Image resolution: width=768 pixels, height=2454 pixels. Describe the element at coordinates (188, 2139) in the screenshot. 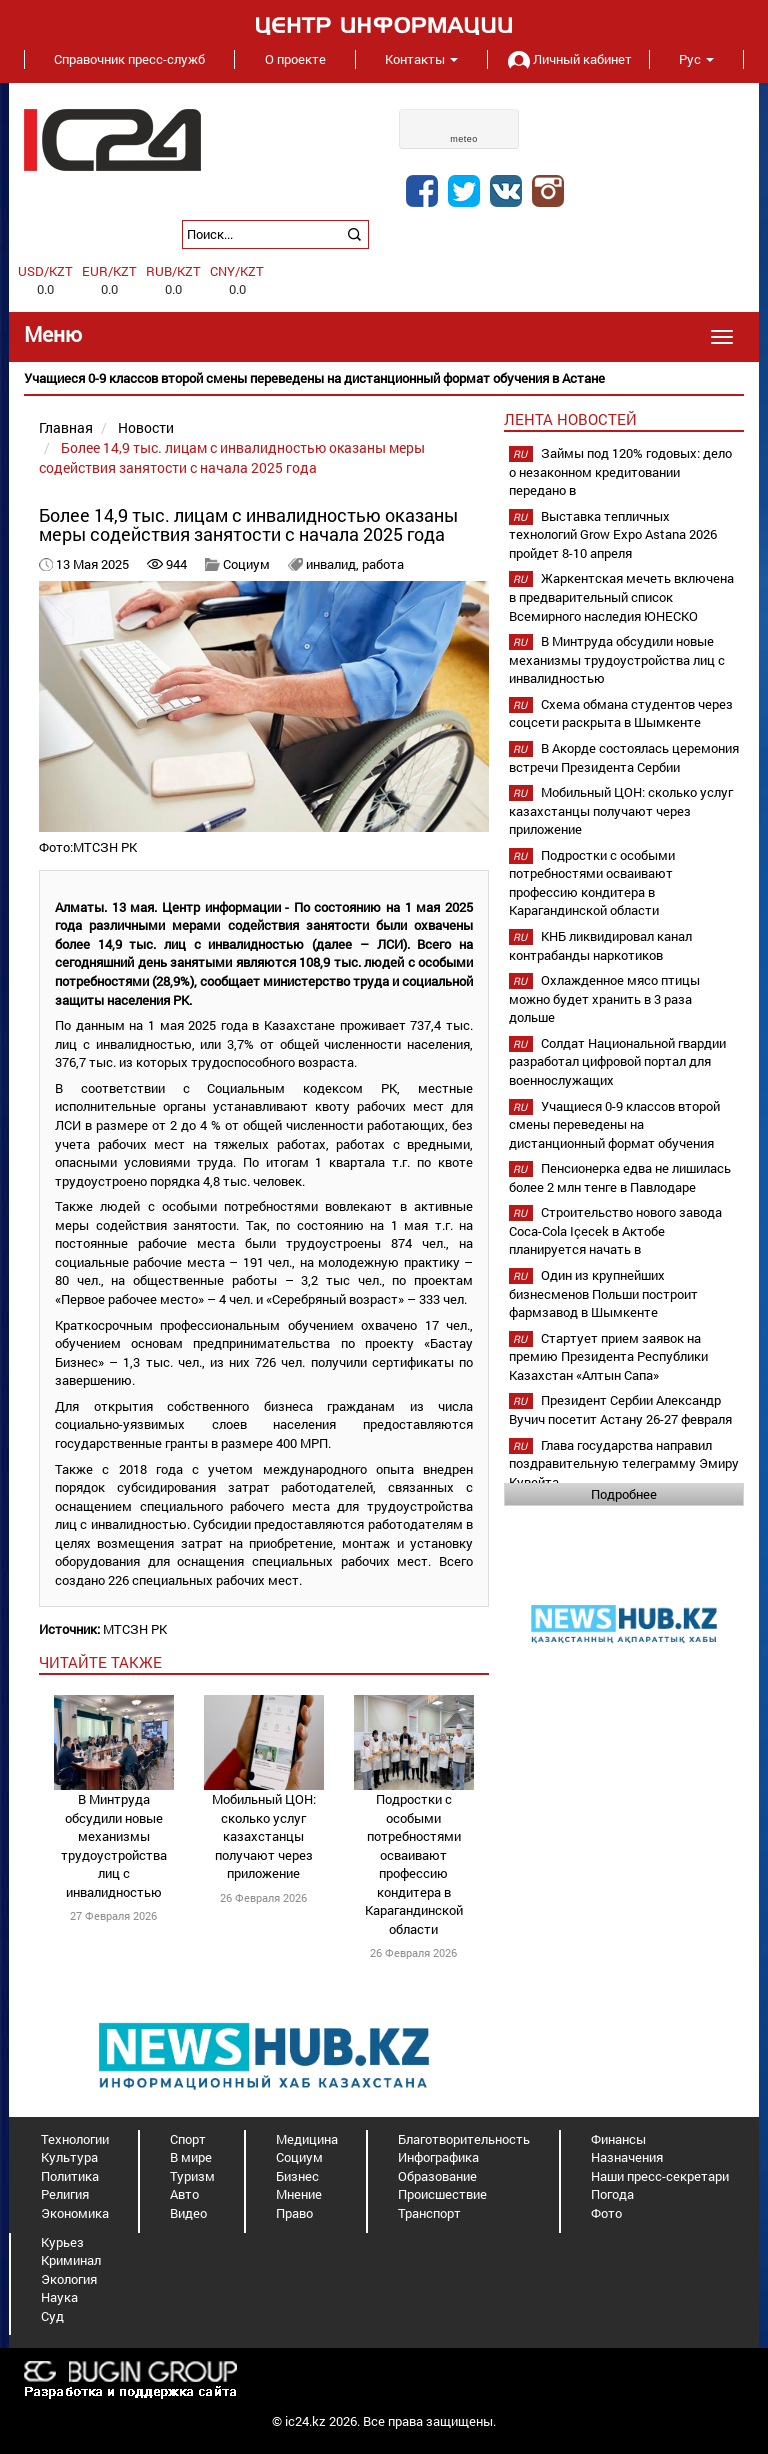

I see `Спорт` at that location.